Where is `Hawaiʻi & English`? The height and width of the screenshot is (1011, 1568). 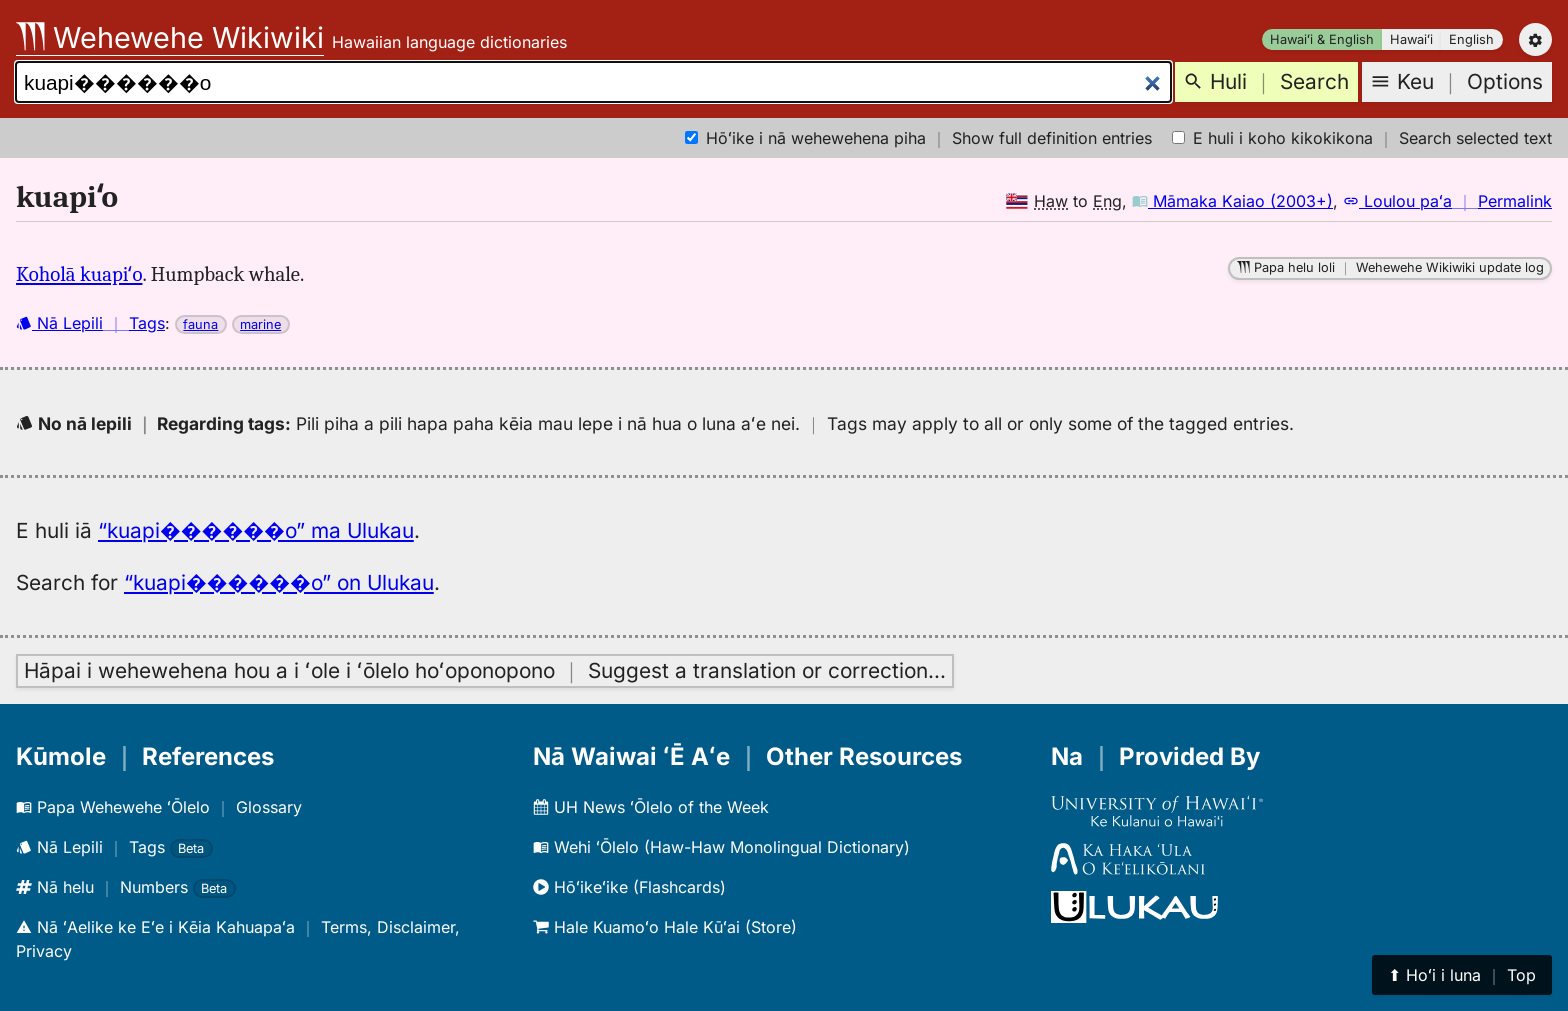
Hawaiʻi & English is located at coordinates (1322, 39).